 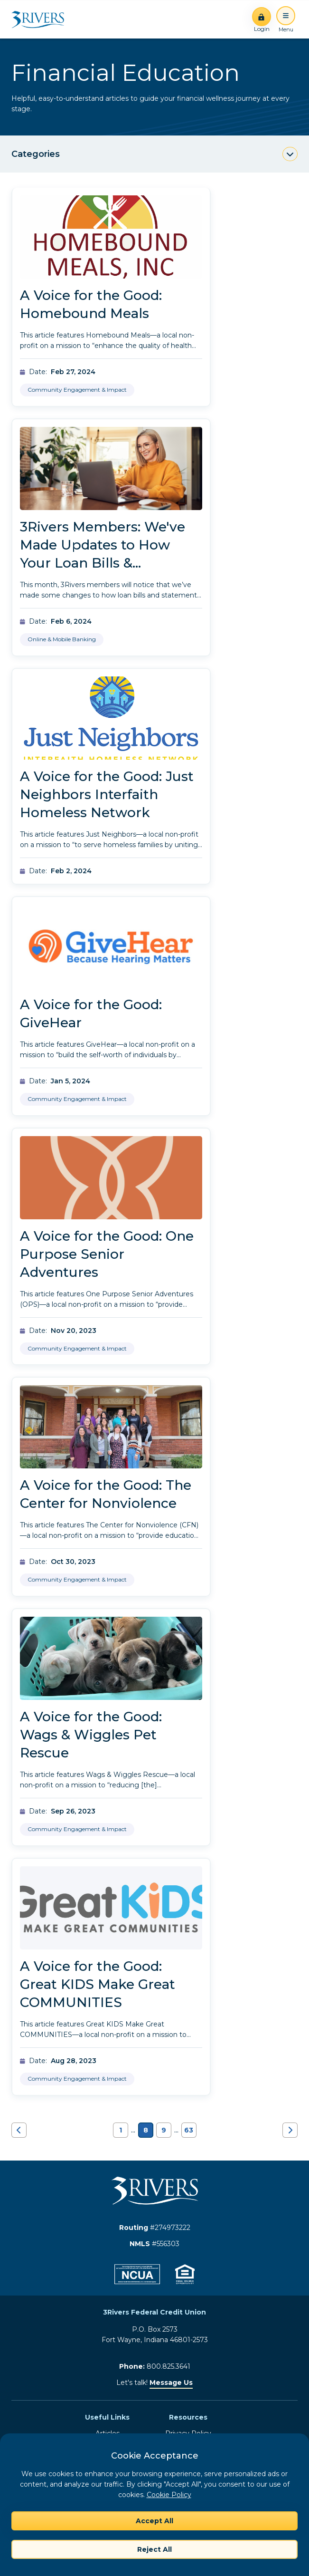 I want to click on [Home], so click(x=41, y=19).